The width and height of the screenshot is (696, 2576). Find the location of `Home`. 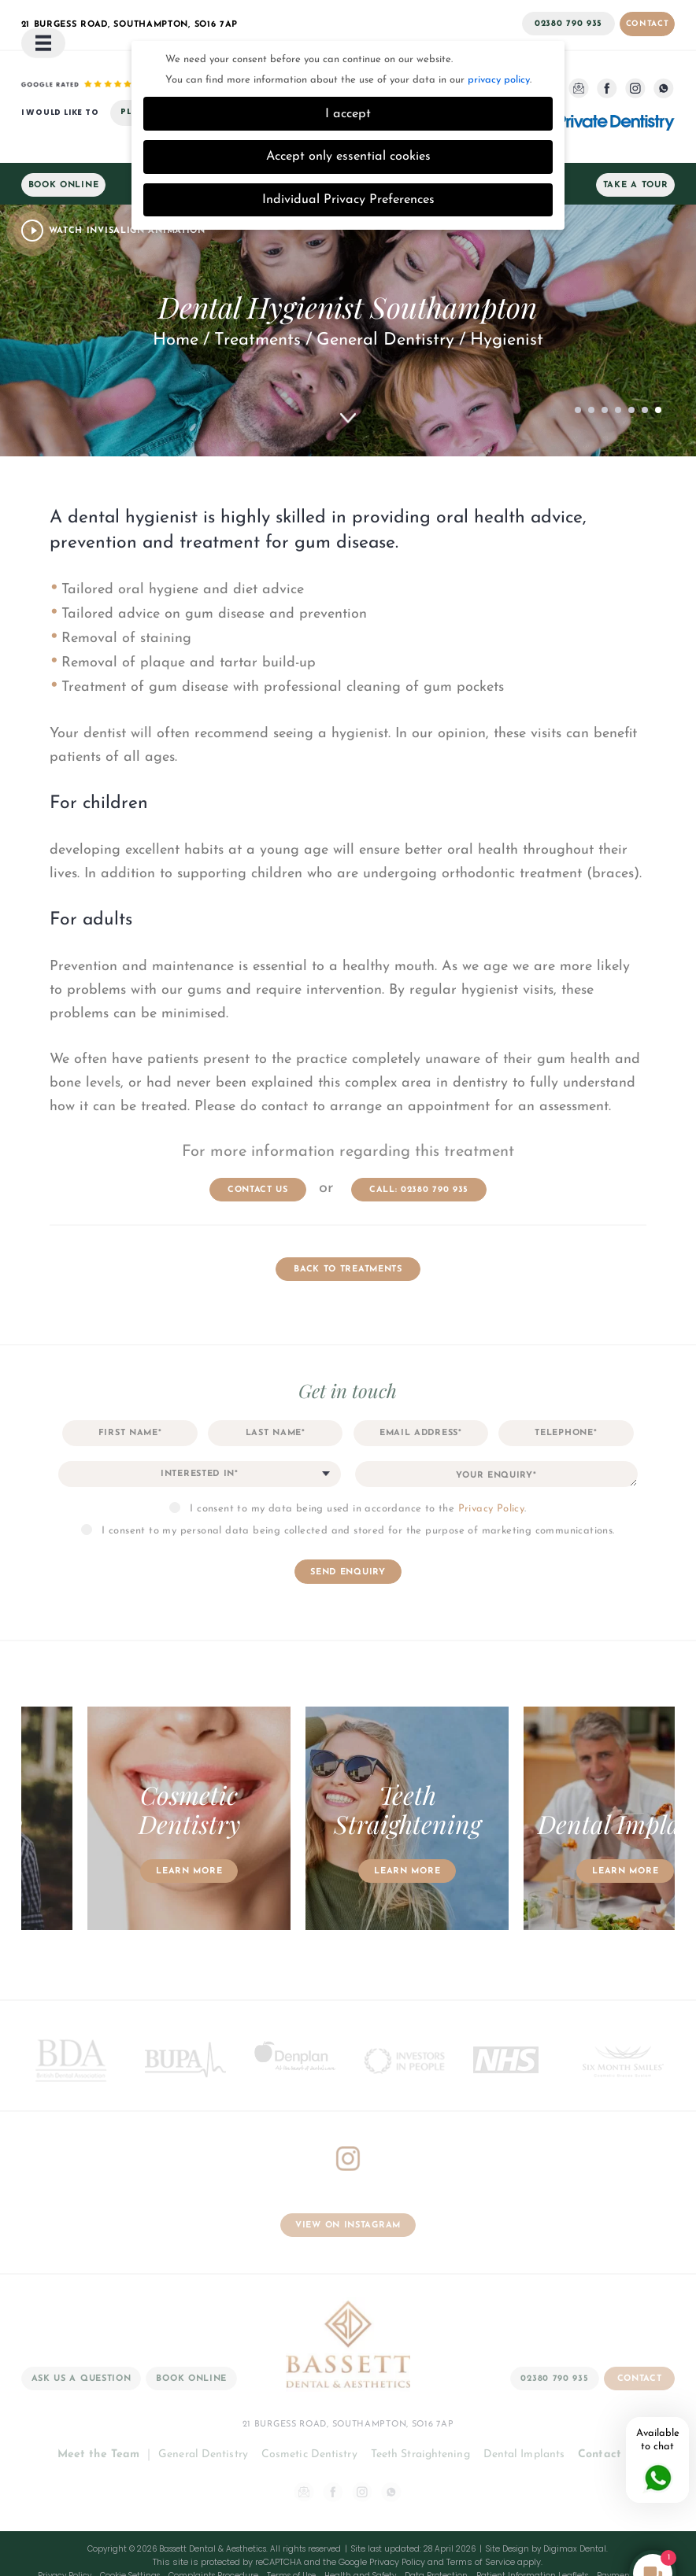

Home is located at coordinates (175, 299).